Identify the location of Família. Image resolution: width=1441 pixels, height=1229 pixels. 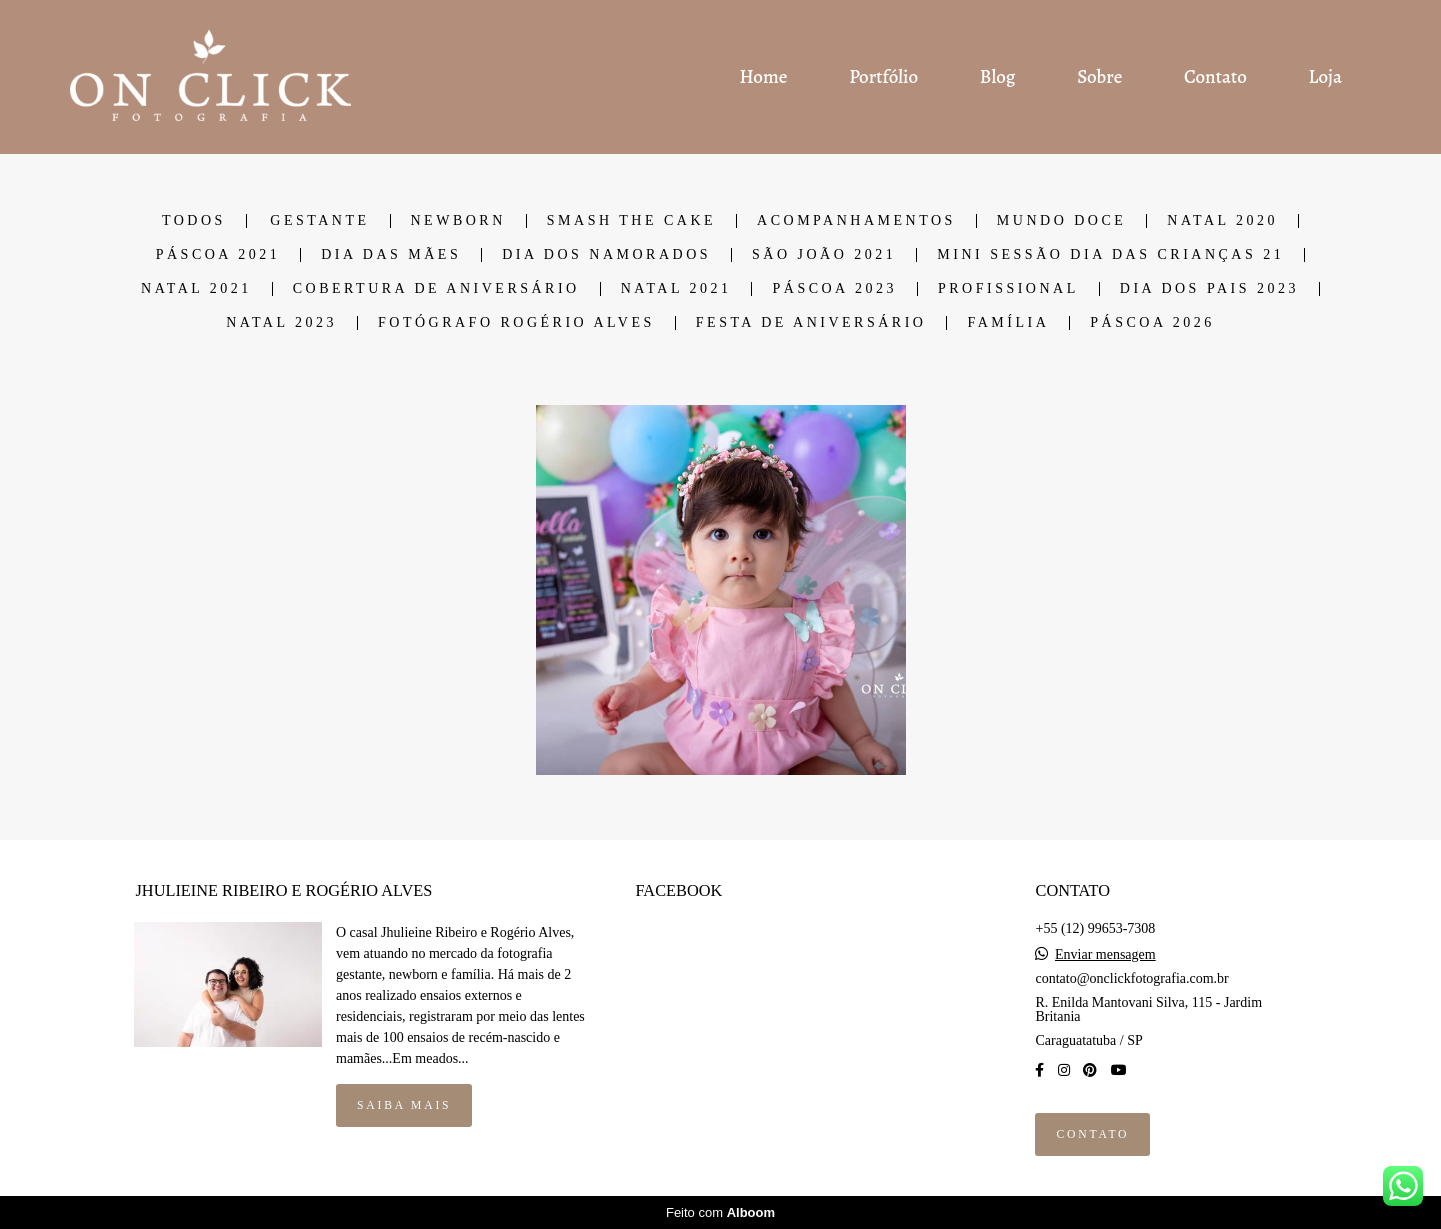
(1008, 323).